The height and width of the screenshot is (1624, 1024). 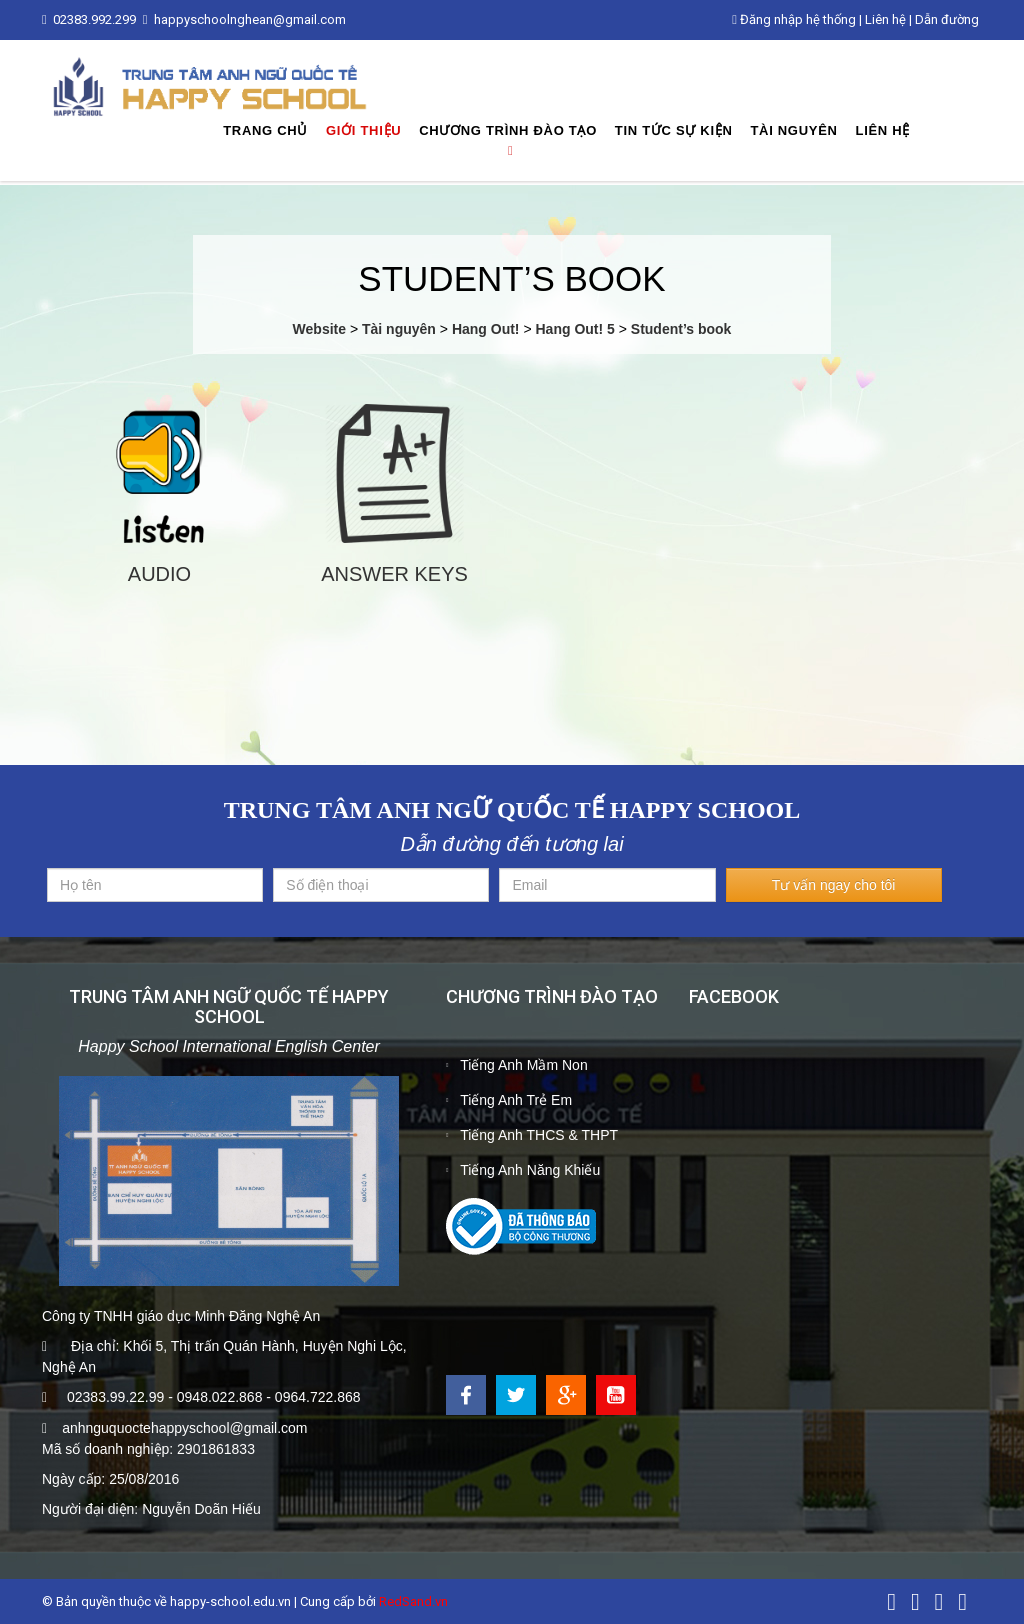 I want to click on happyschoolnghean@gmail.com, so click(x=250, y=19).